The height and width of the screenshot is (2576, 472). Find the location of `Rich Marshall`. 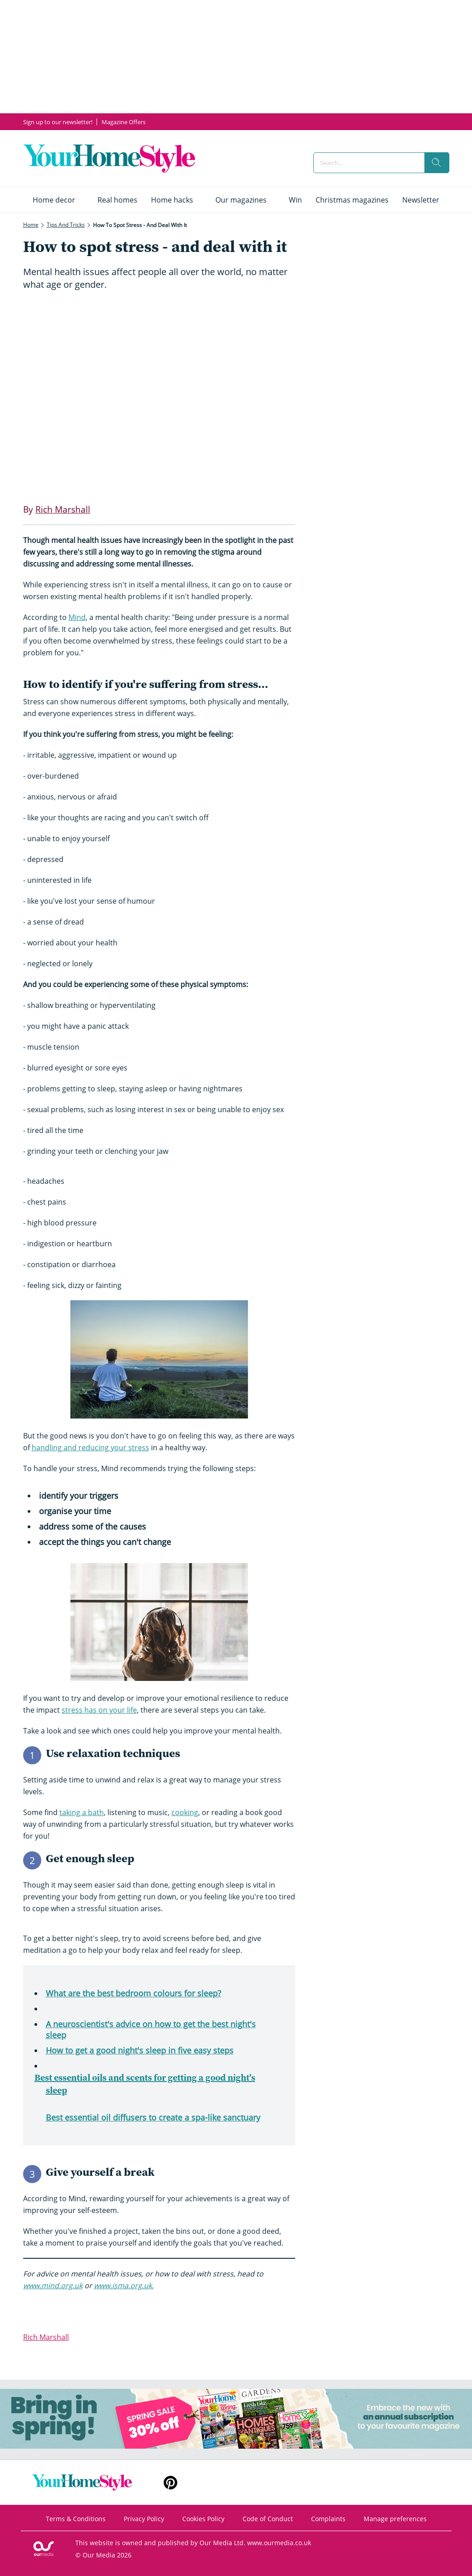

Rich Marshall is located at coordinates (46, 2337).